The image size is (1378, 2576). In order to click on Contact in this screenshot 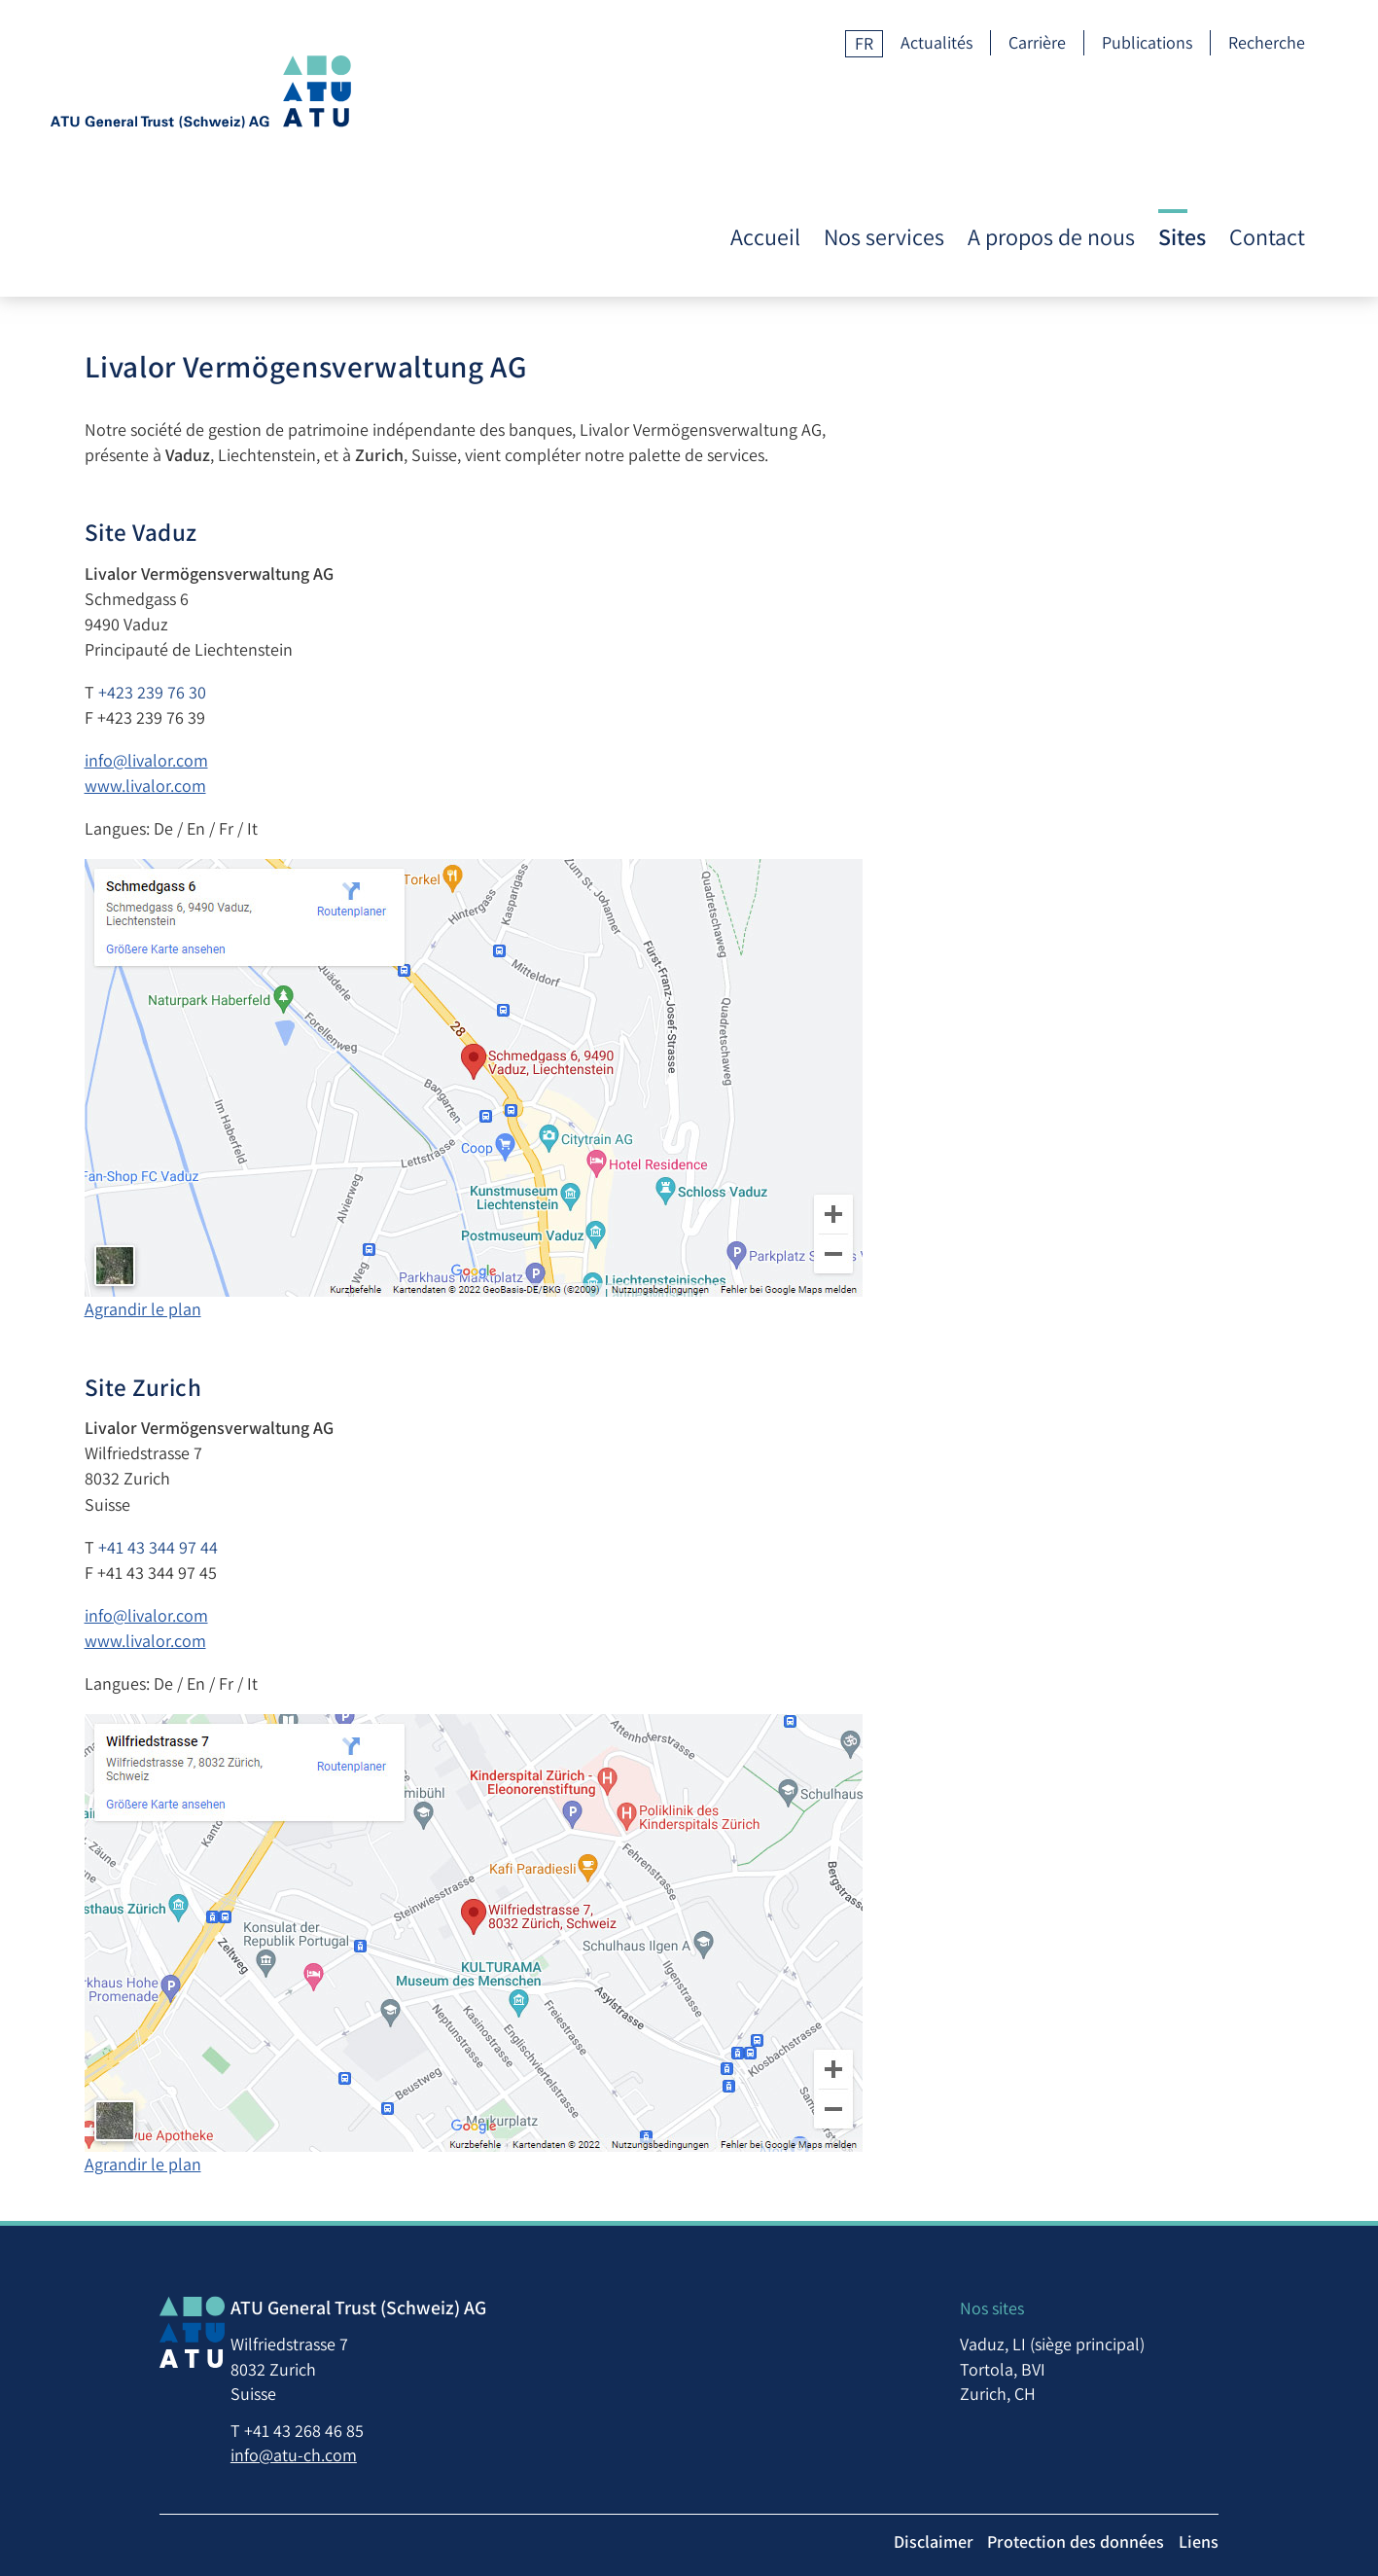, I will do `click(1267, 112)`.